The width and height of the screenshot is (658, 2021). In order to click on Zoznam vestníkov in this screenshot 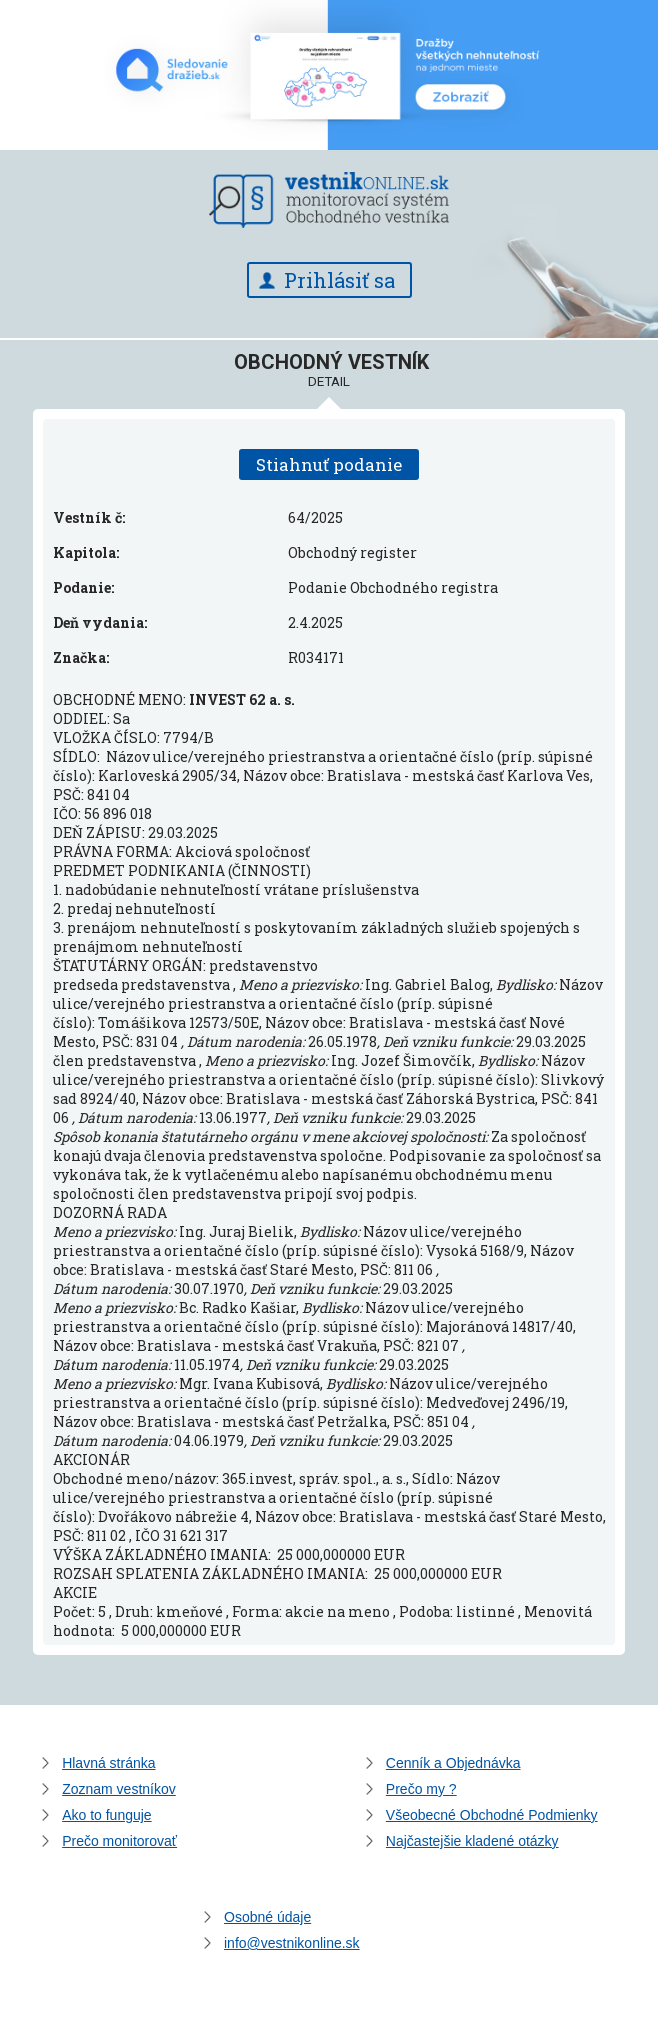, I will do `click(119, 1789)`.